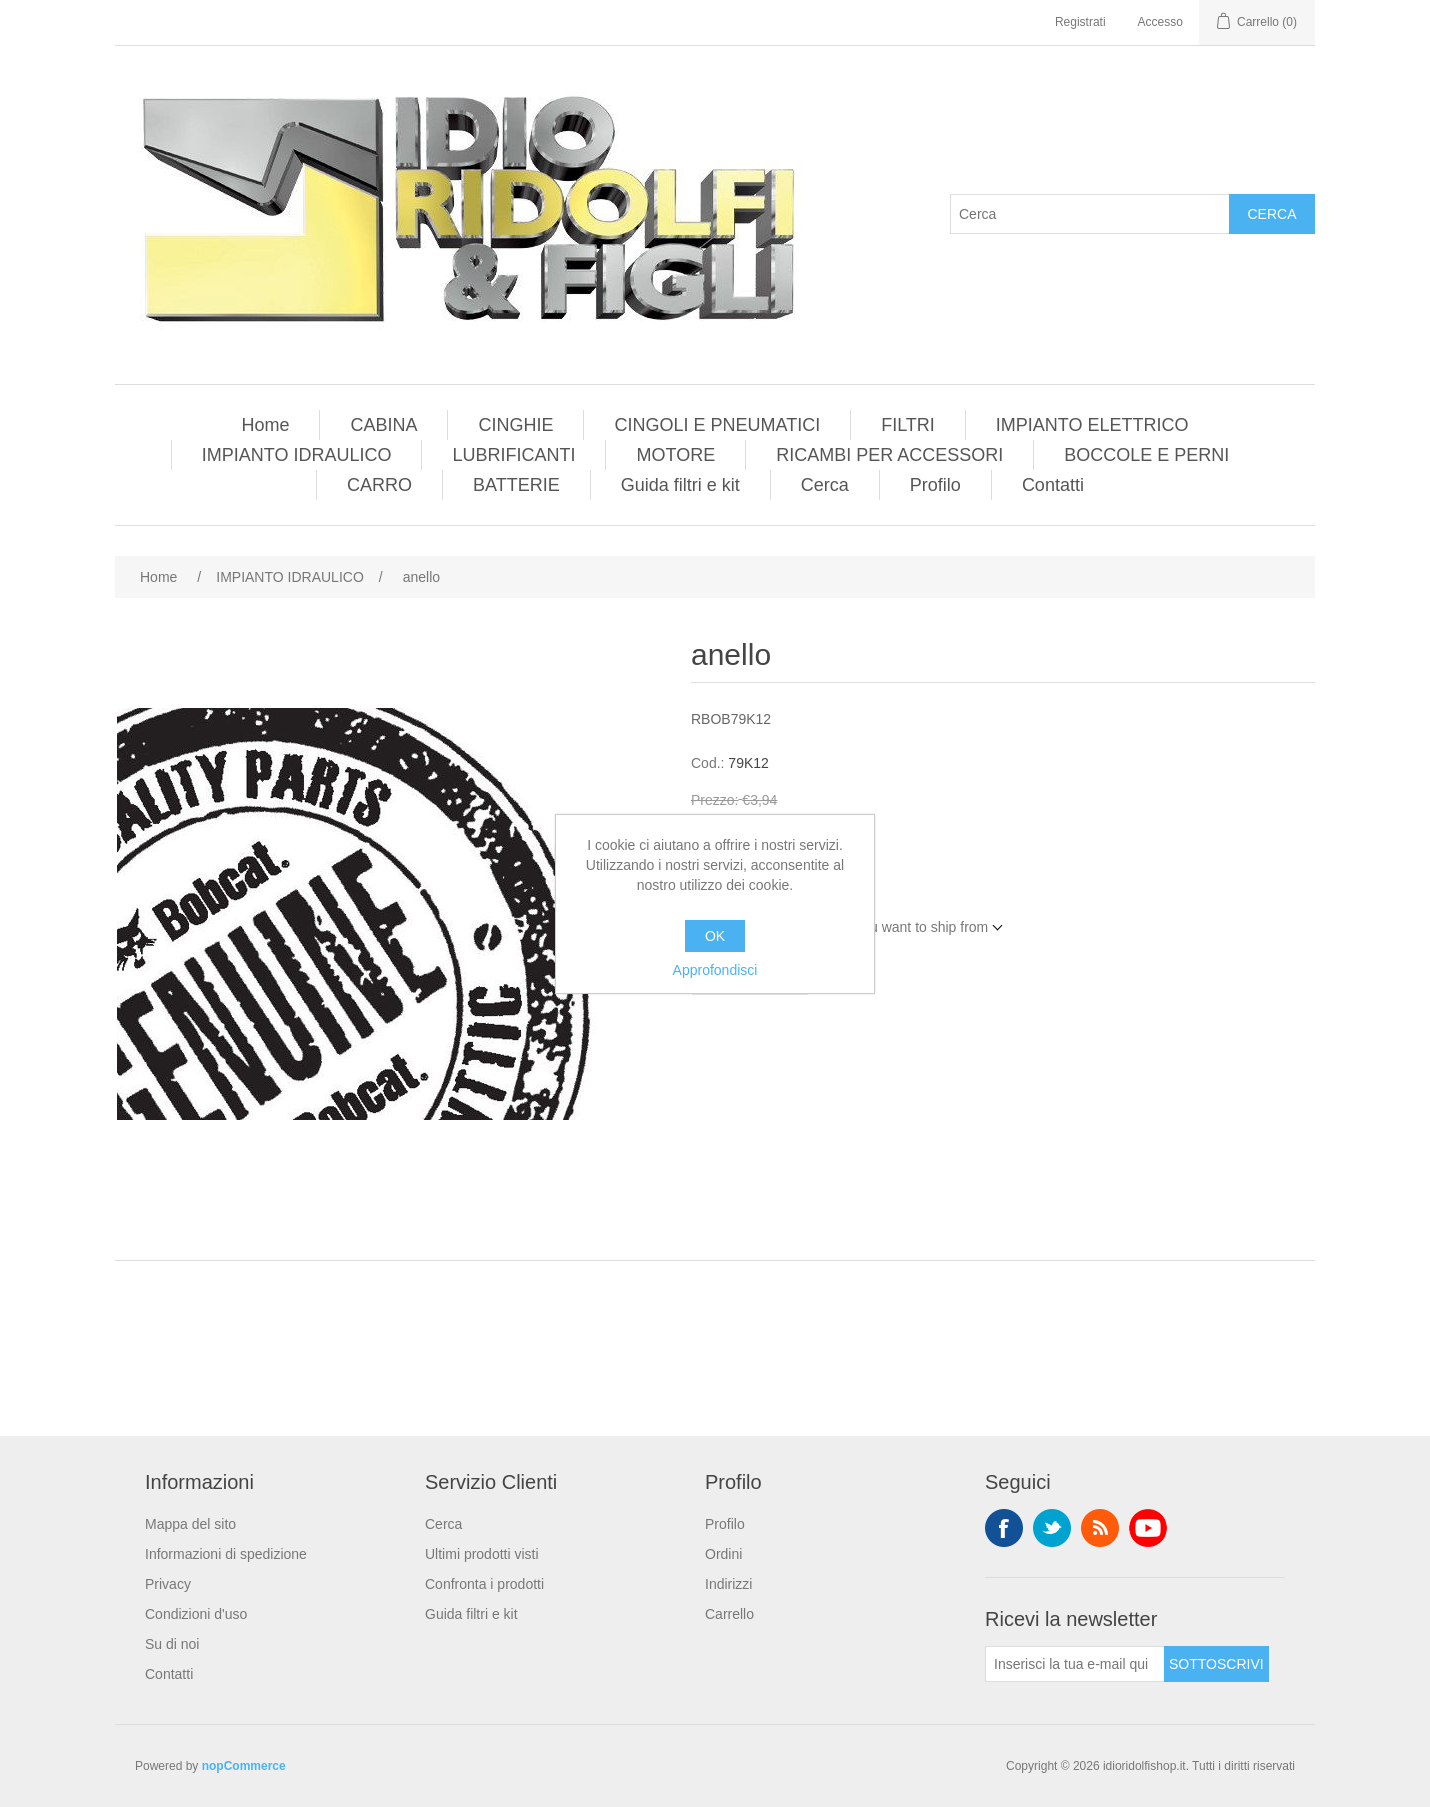  Describe the element at coordinates (1090, 214) in the screenshot. I see `[Cerca]` at that location.